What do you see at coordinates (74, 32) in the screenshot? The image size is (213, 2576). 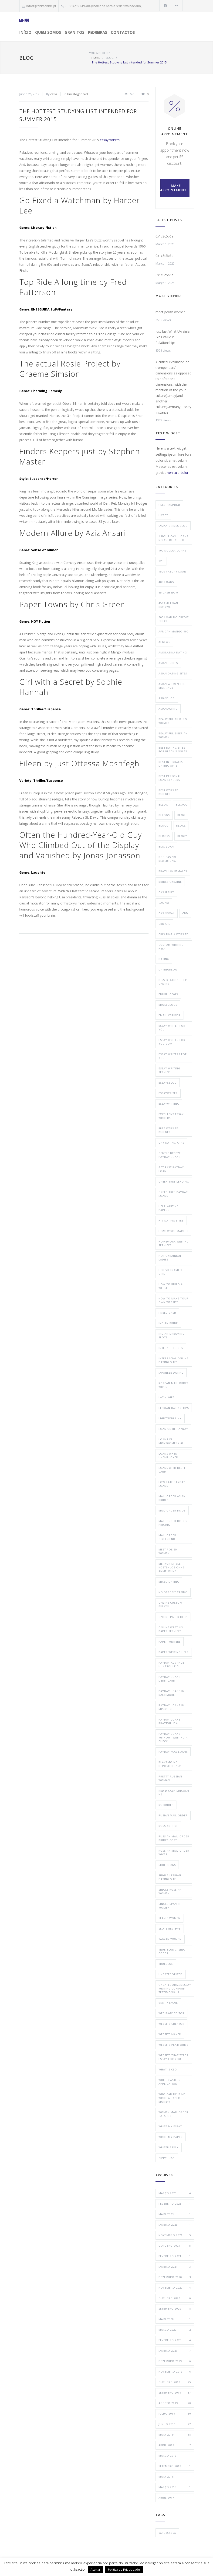 I see `GRANITOS` at bounding box center [74, 32].